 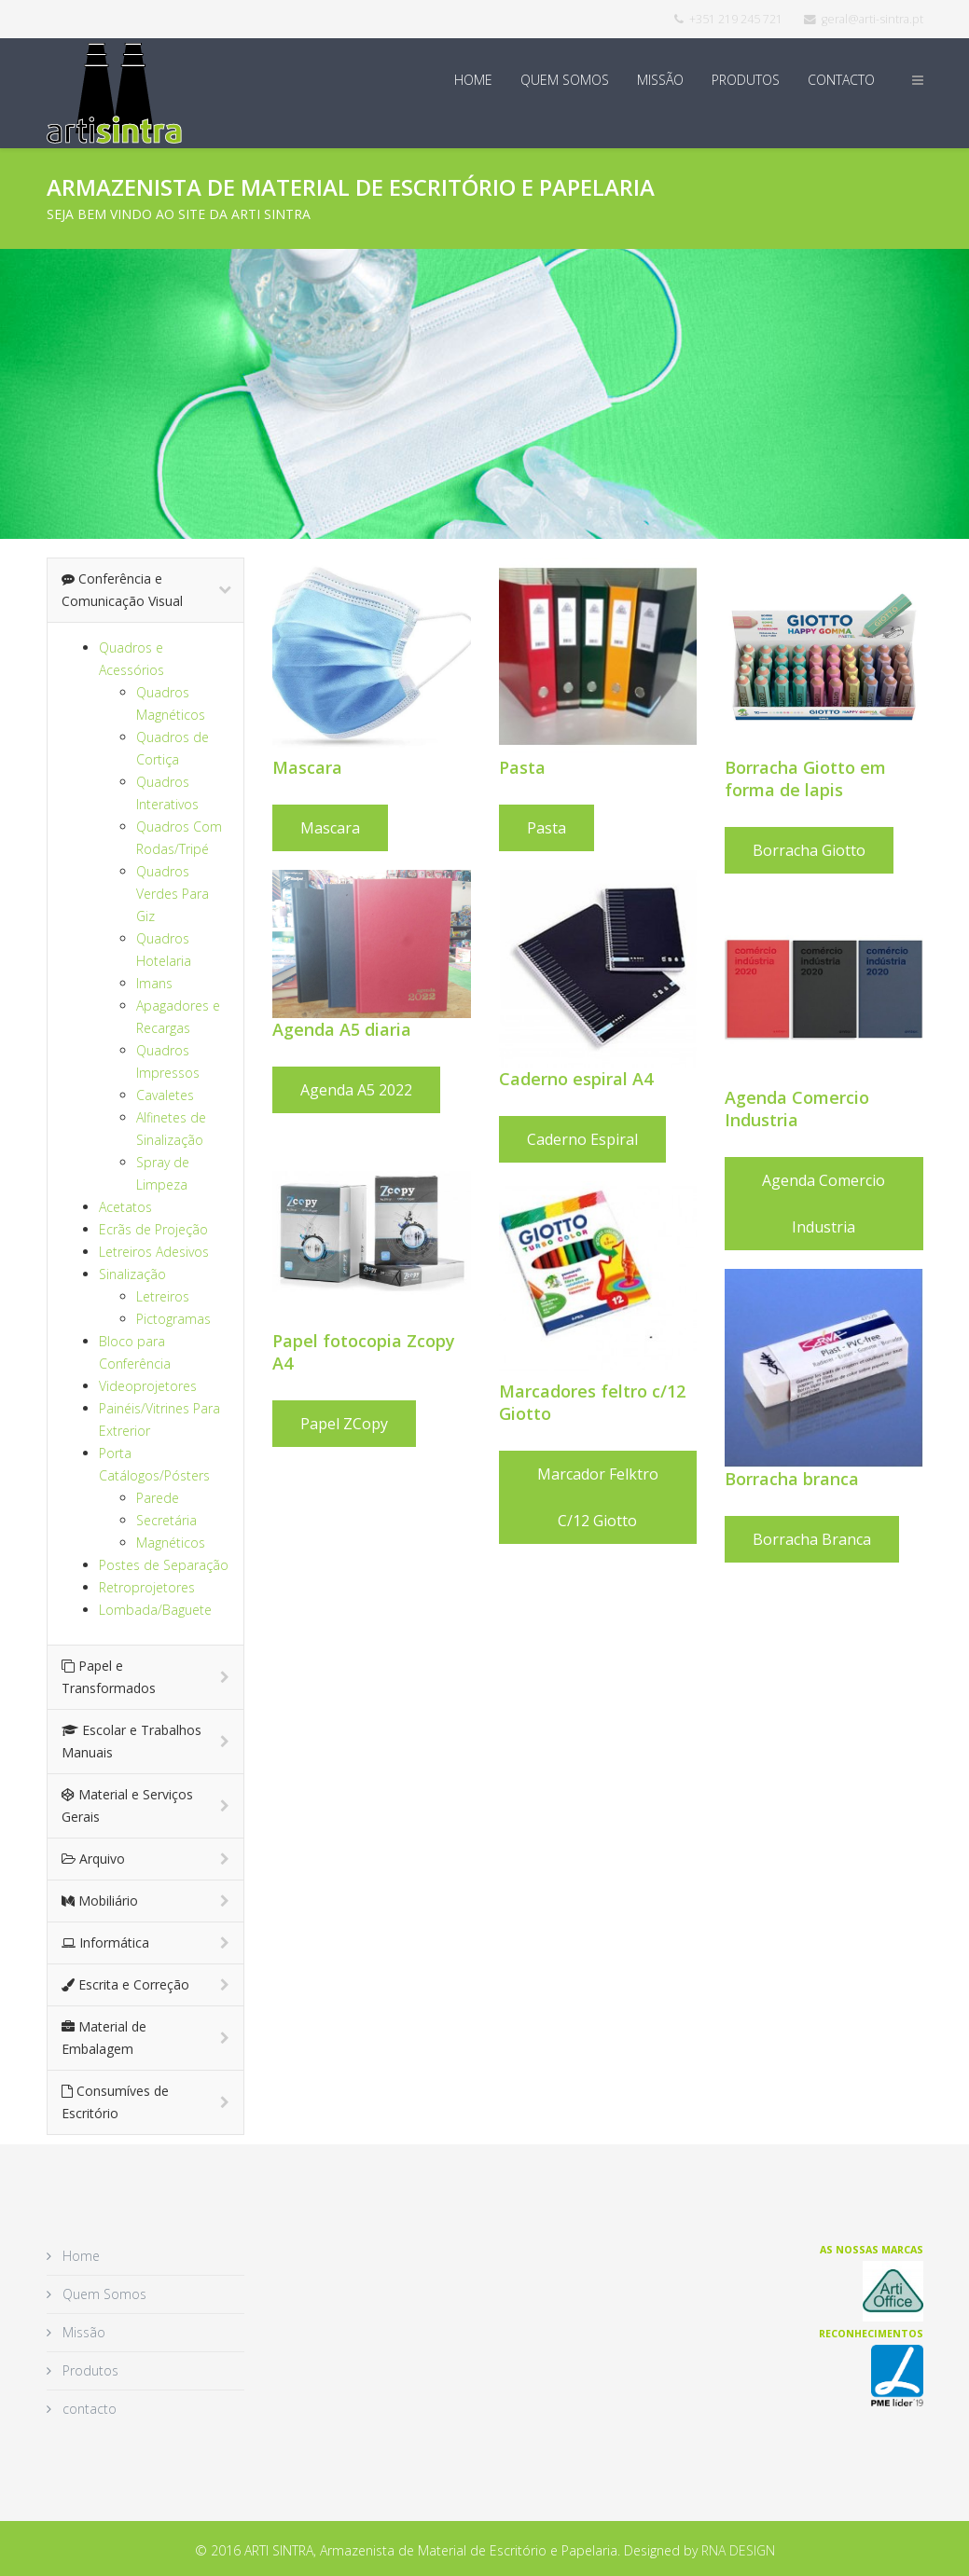 I want to click on contacto, so click(x=841, y=80).